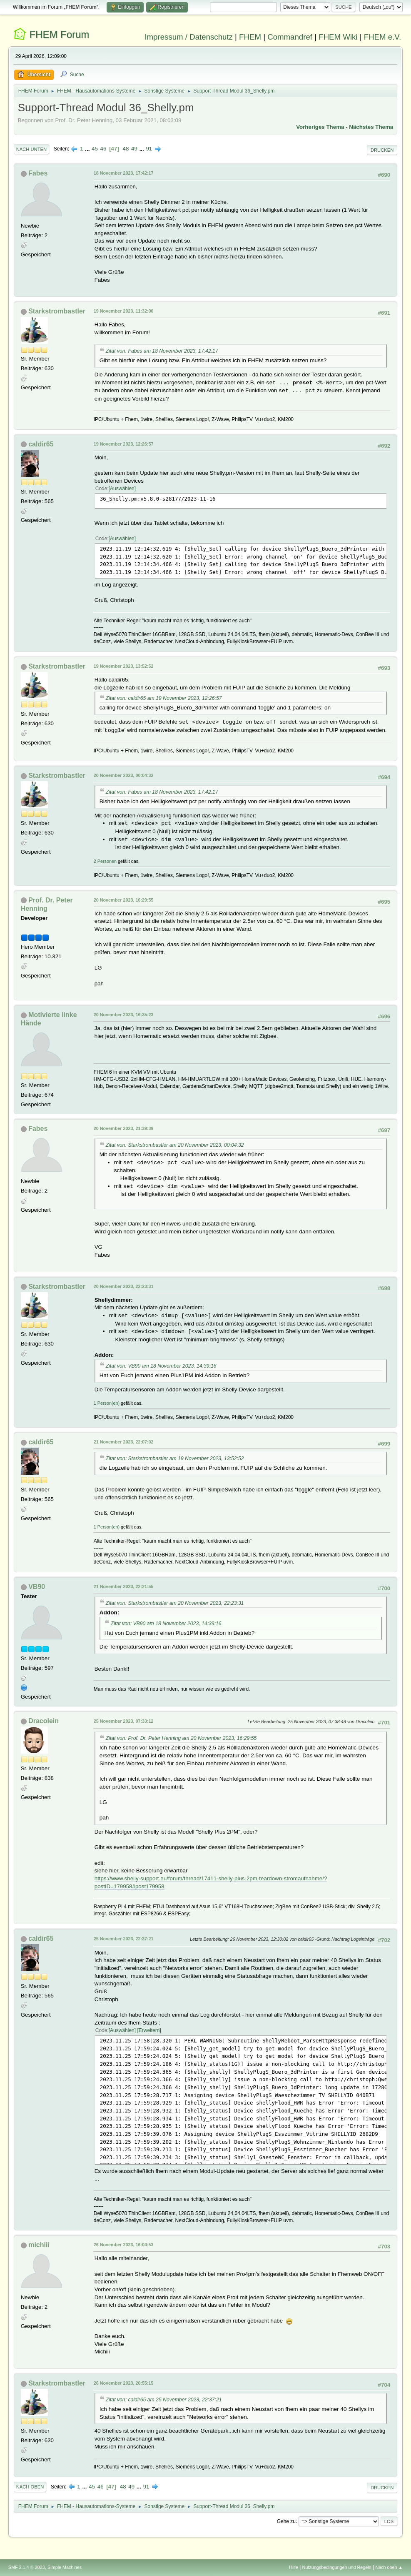  Describe the element at coordinates (59, 34) in the screenshot. I see `FHEM Forum` at that location.